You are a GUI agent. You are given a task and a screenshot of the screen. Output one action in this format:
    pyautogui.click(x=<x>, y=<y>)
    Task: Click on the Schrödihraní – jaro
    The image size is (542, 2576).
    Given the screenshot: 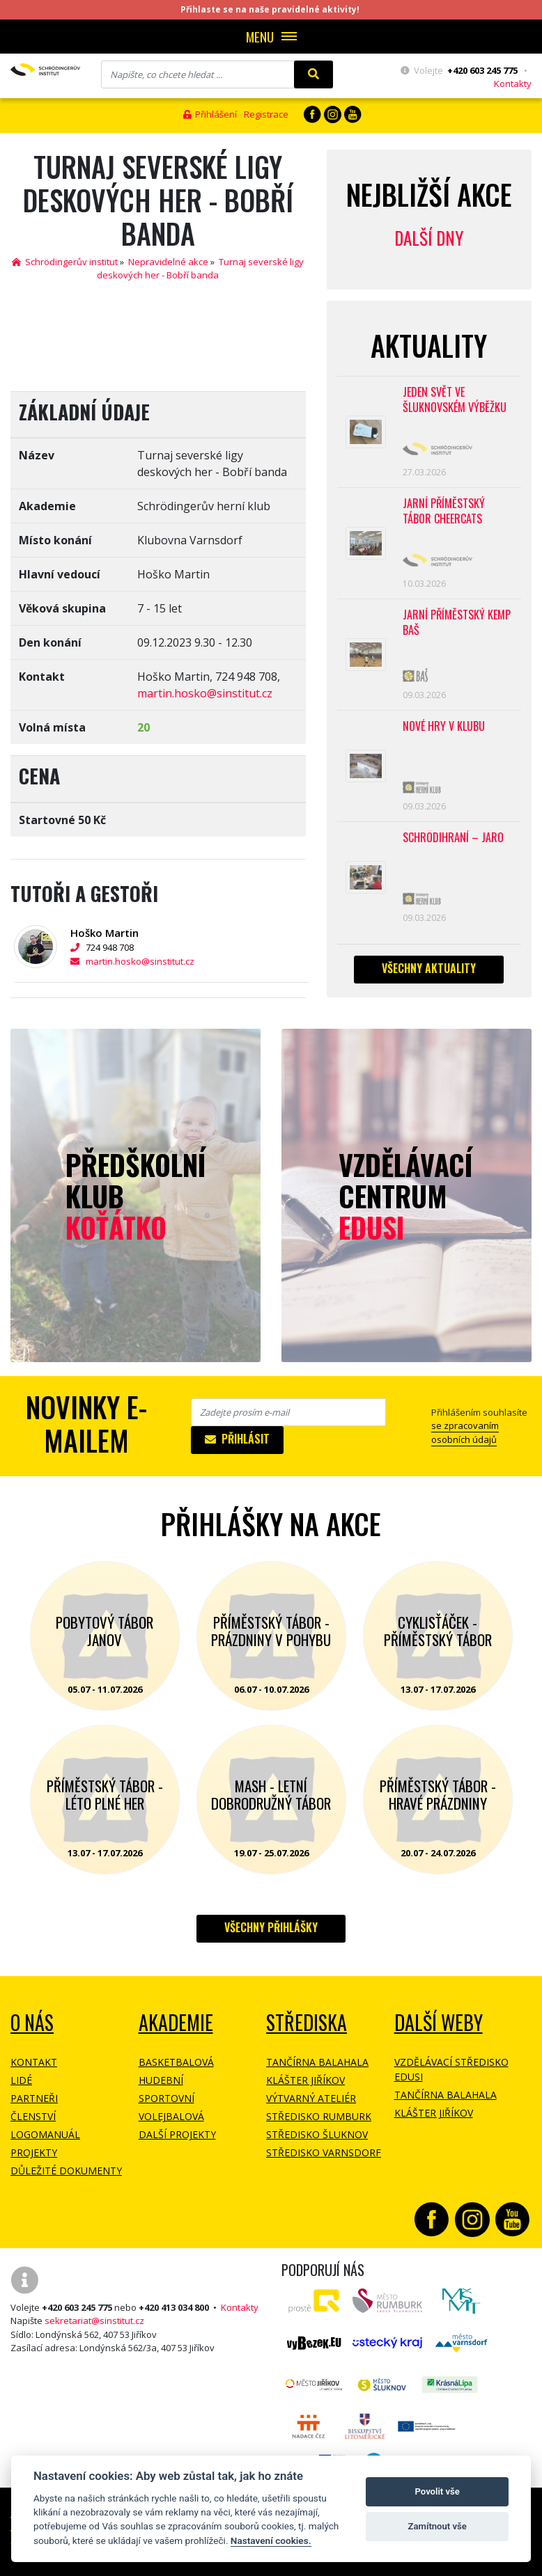 What is the action you would take?
    pyautogui.click(x=453, y=843)
    